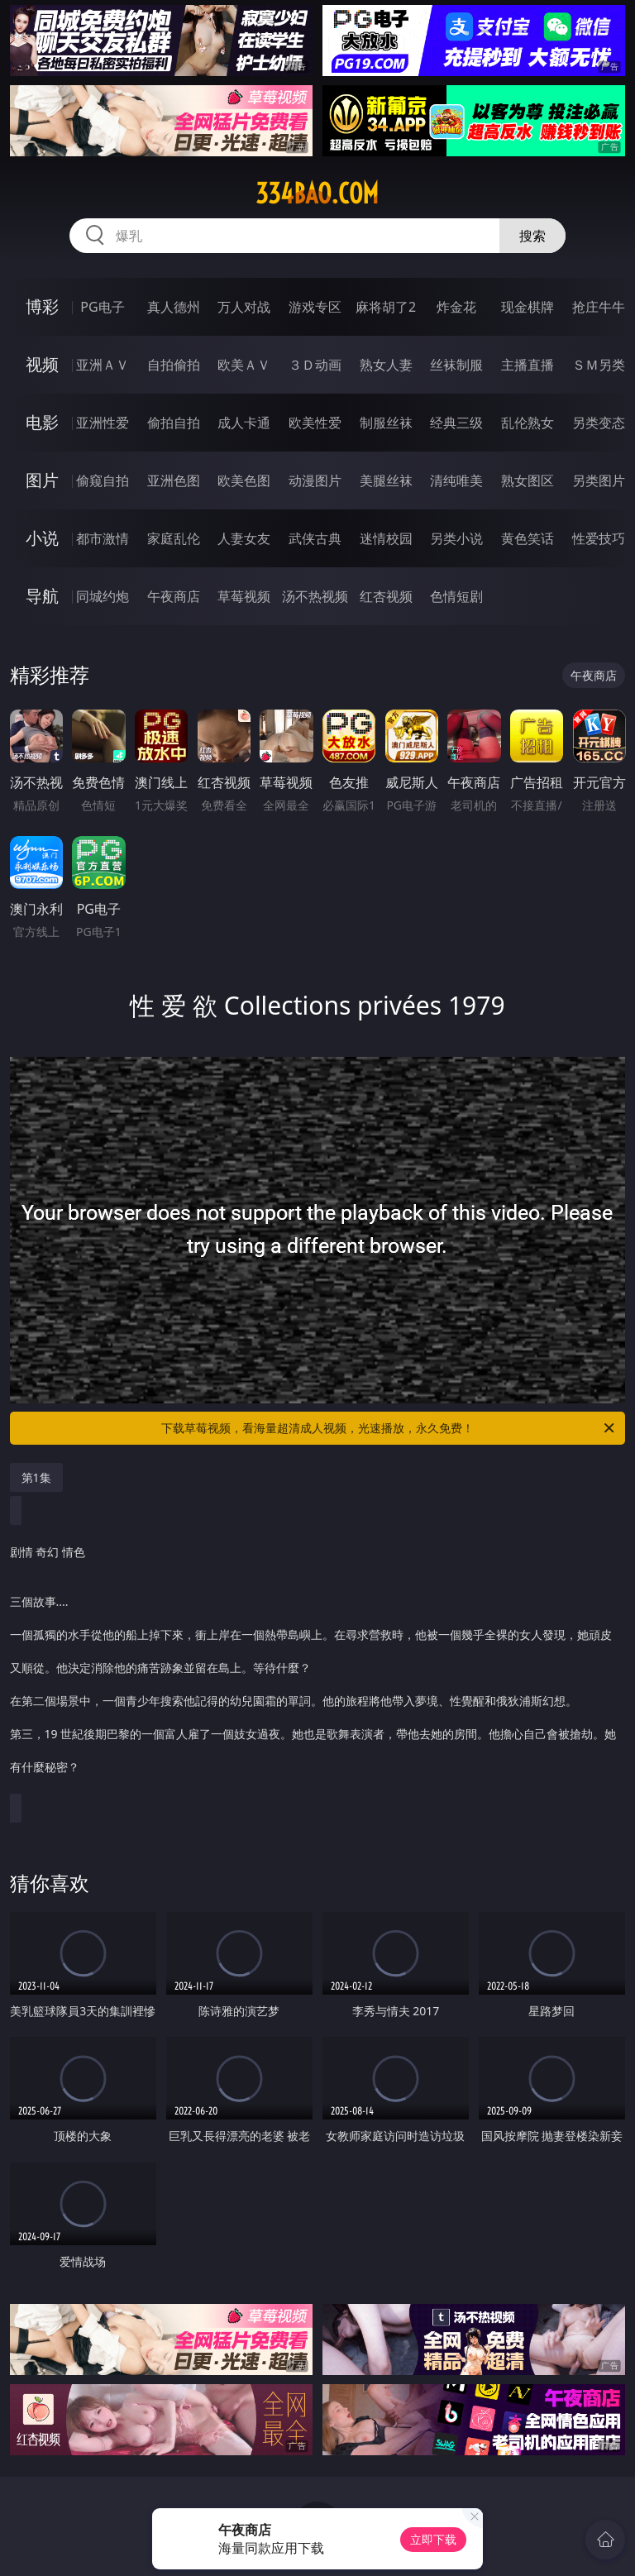 The width and height of the screenshot is (635, 2576). I want to click on 清纯唯美, so click(456, 480).